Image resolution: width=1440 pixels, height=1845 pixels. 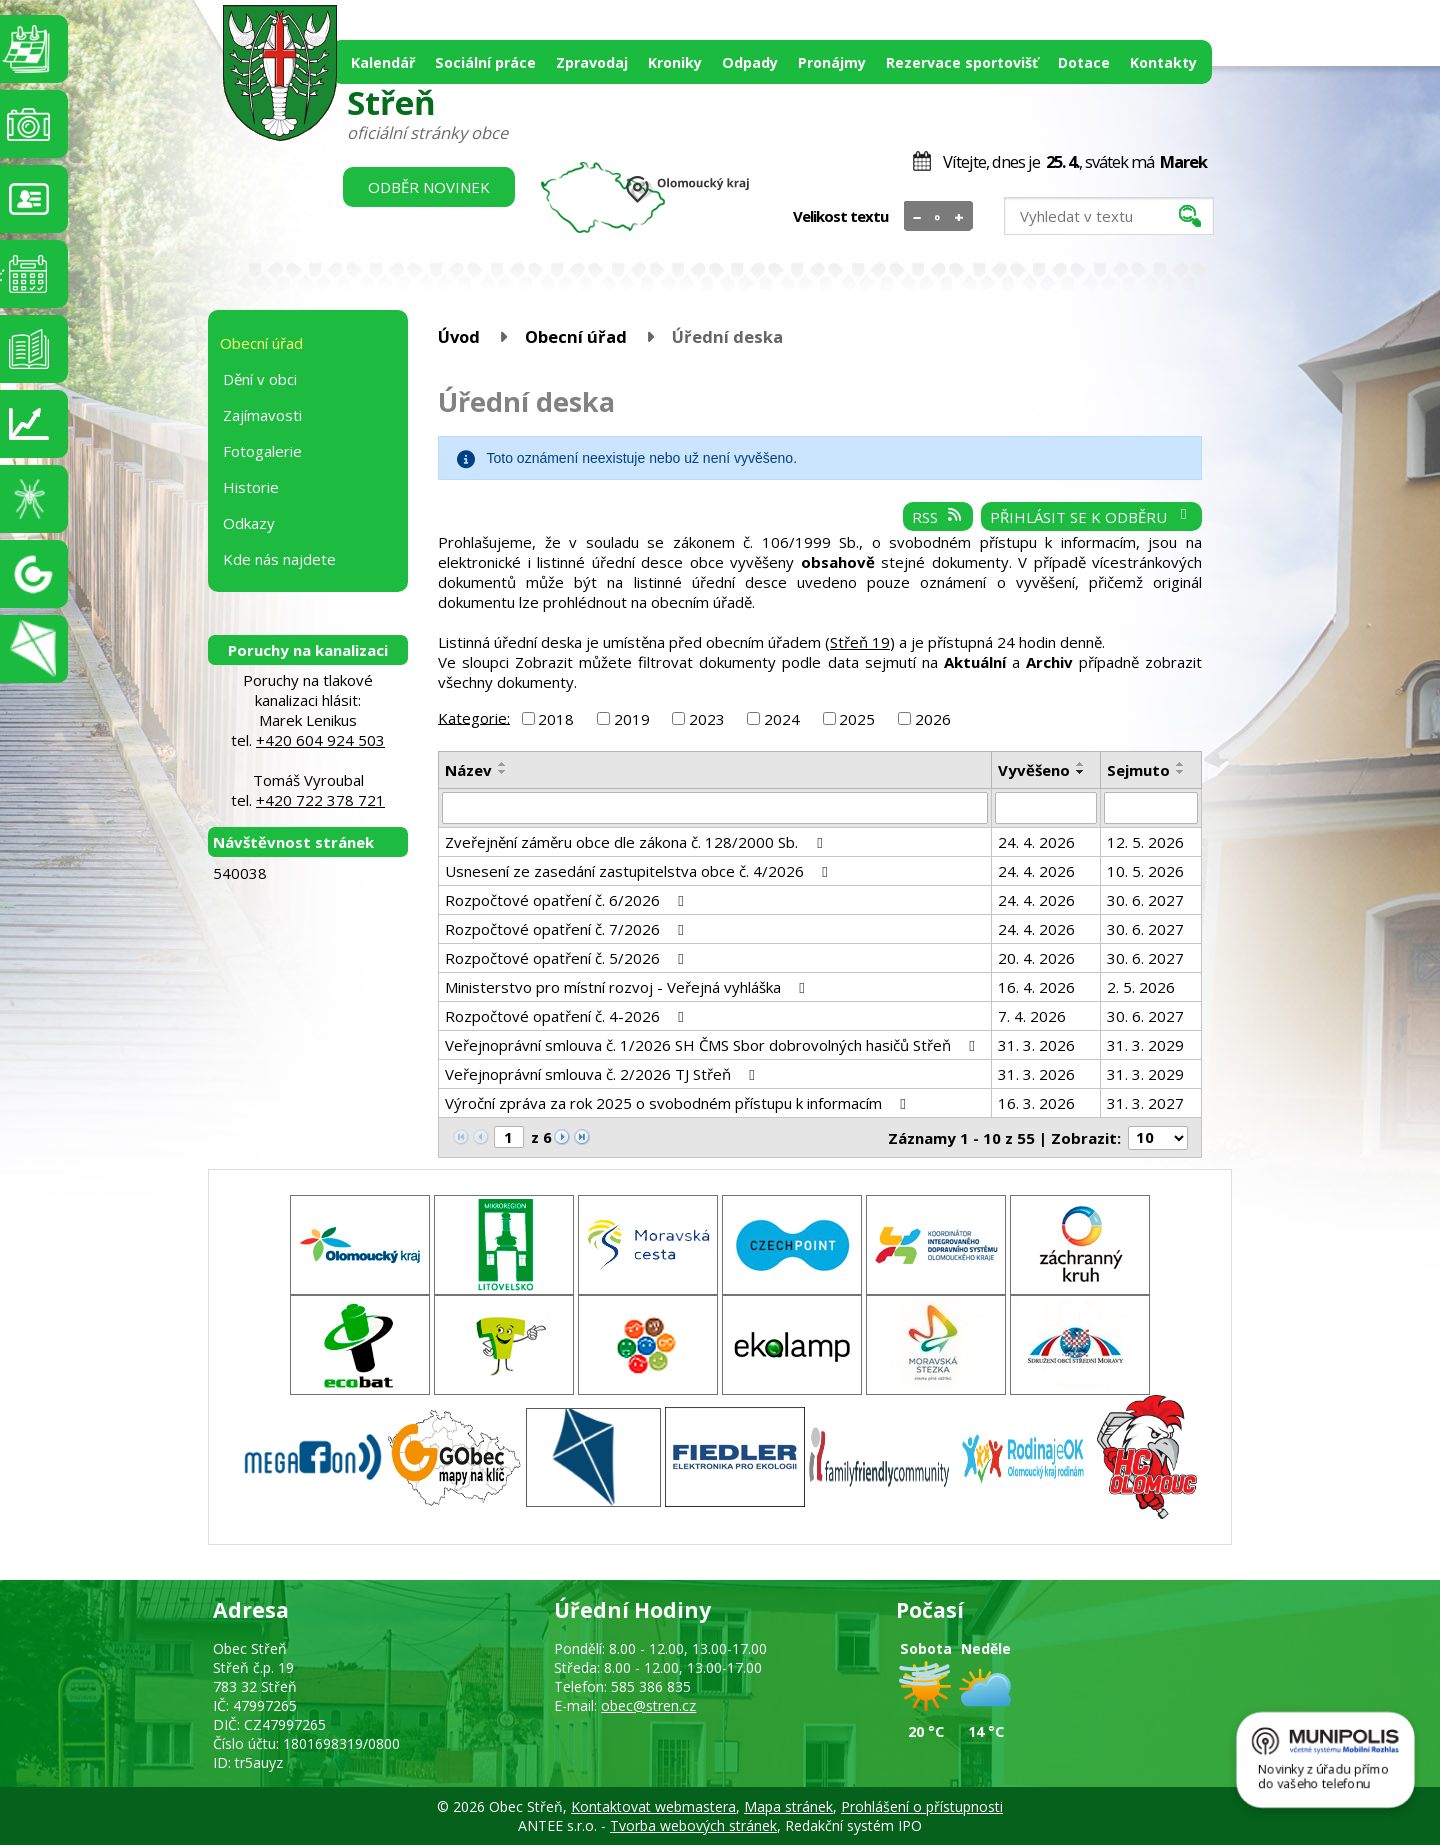 What do you see at coordinates (628, 987) in the screenshot?
I see `Ministerstvo pro místní rozvoj - Veřejná vyhláška` at bounding box center [628, 987].